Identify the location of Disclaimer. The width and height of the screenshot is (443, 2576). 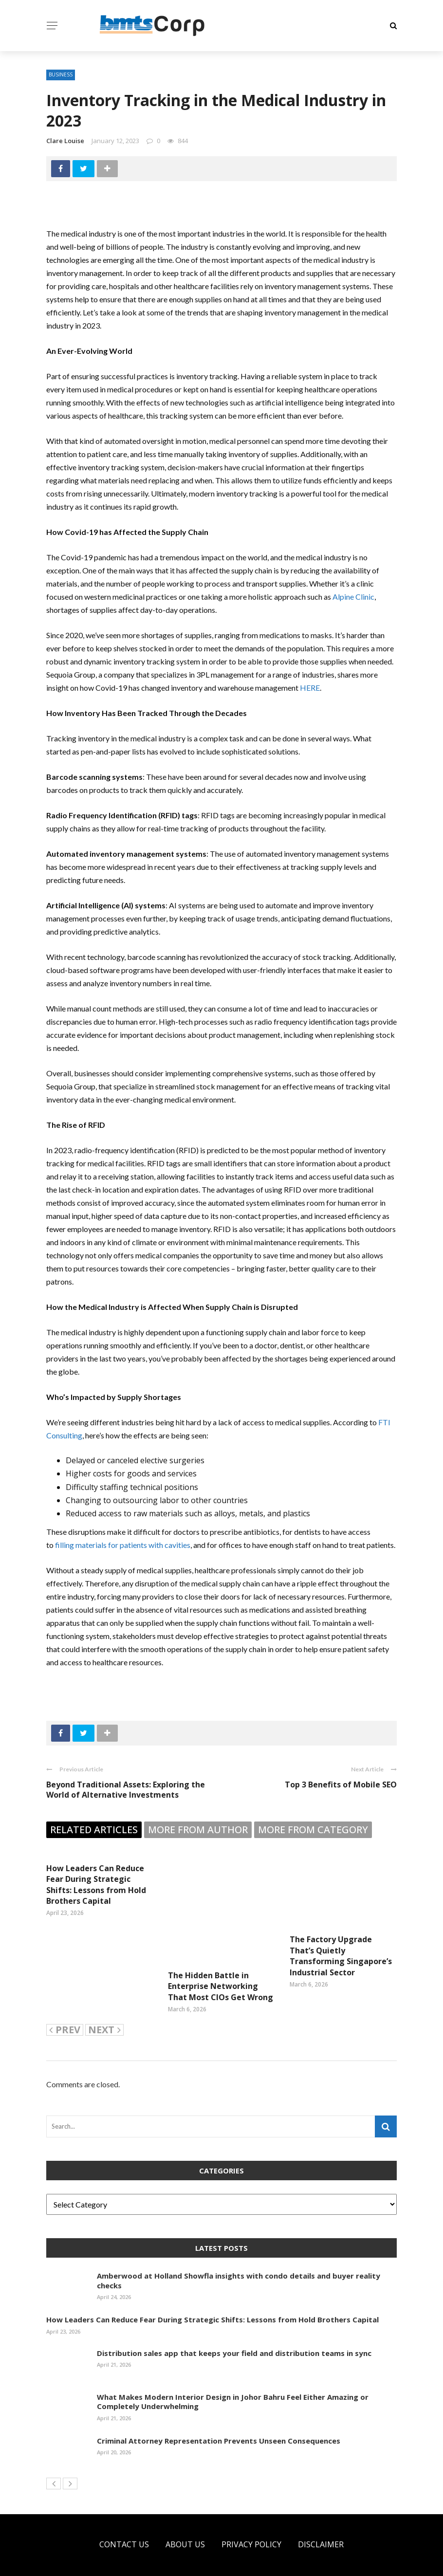
(321, 2519).